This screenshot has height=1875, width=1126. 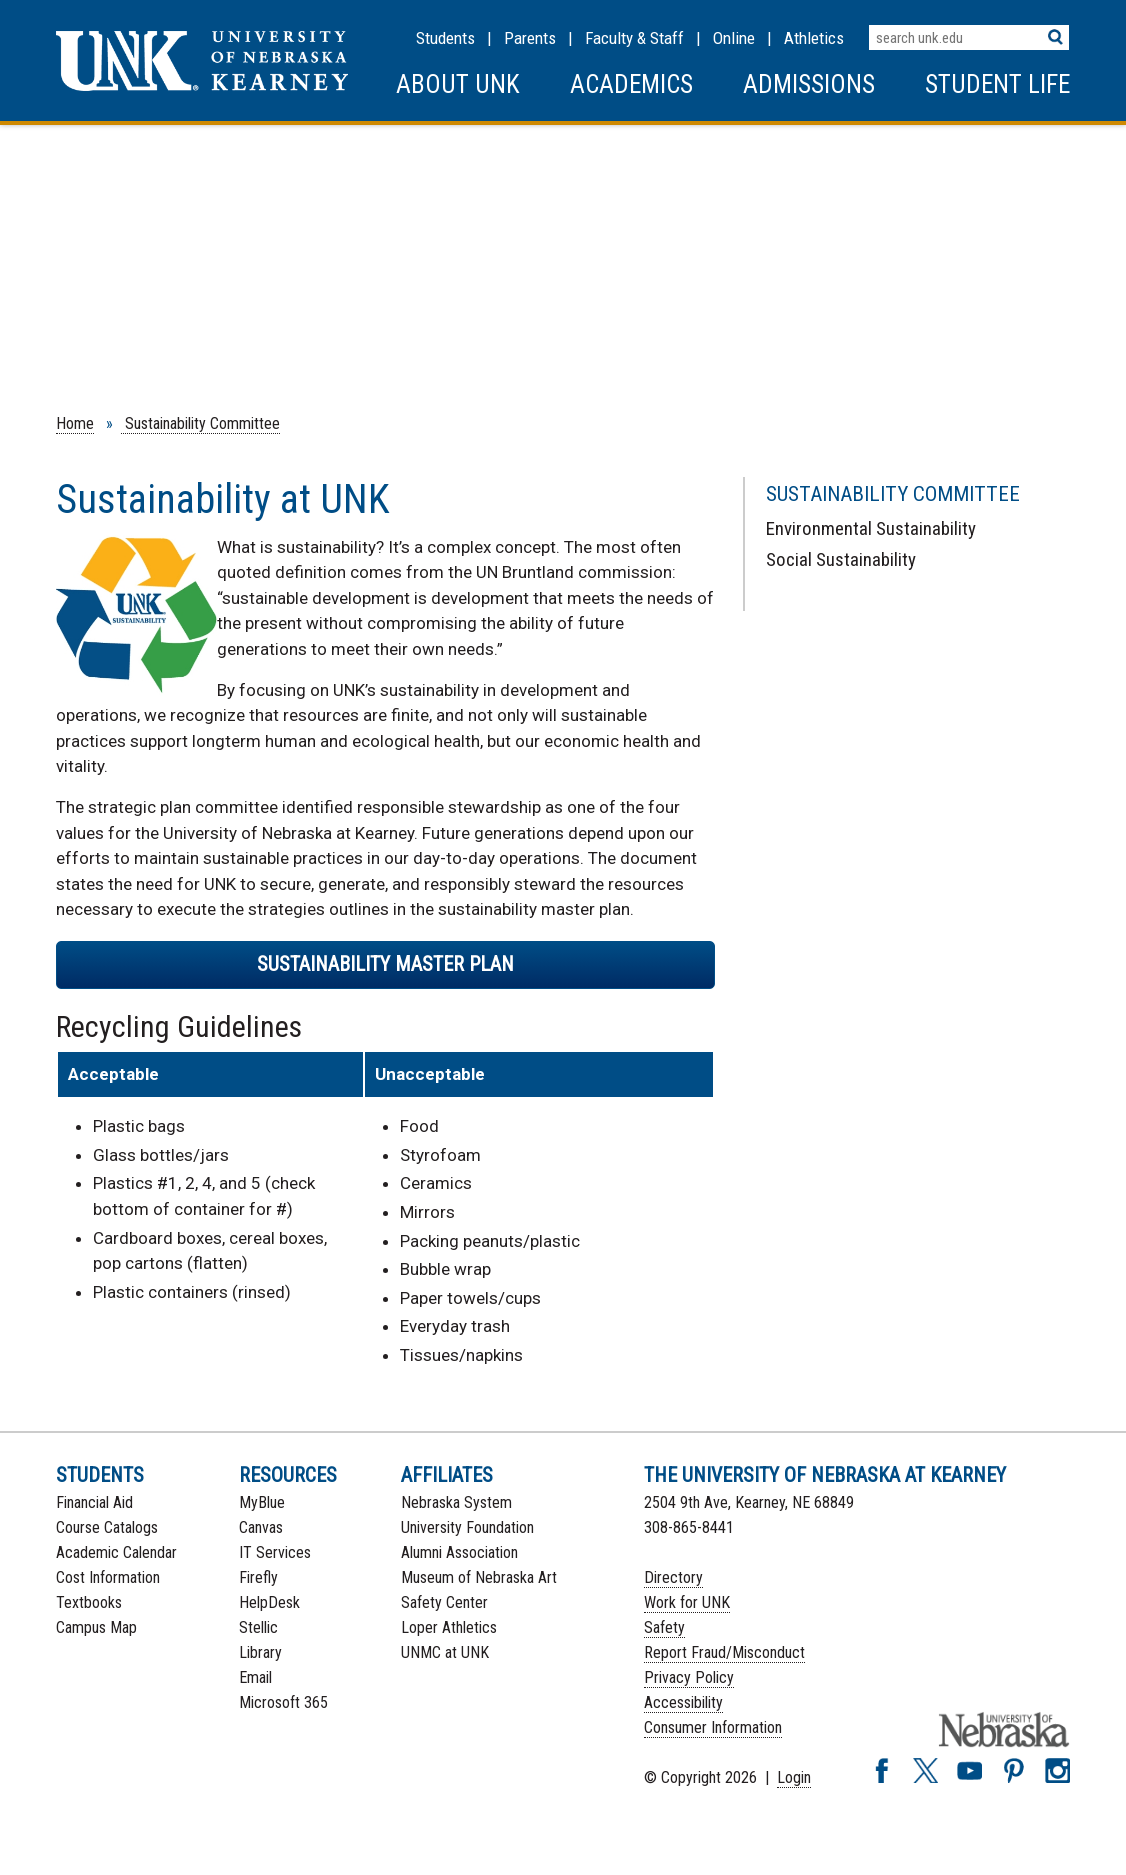 What do you see at coordinates (445, 1652) in the screenshot?
I see `UNMC at UNK` at bounding box center [445, 1652].